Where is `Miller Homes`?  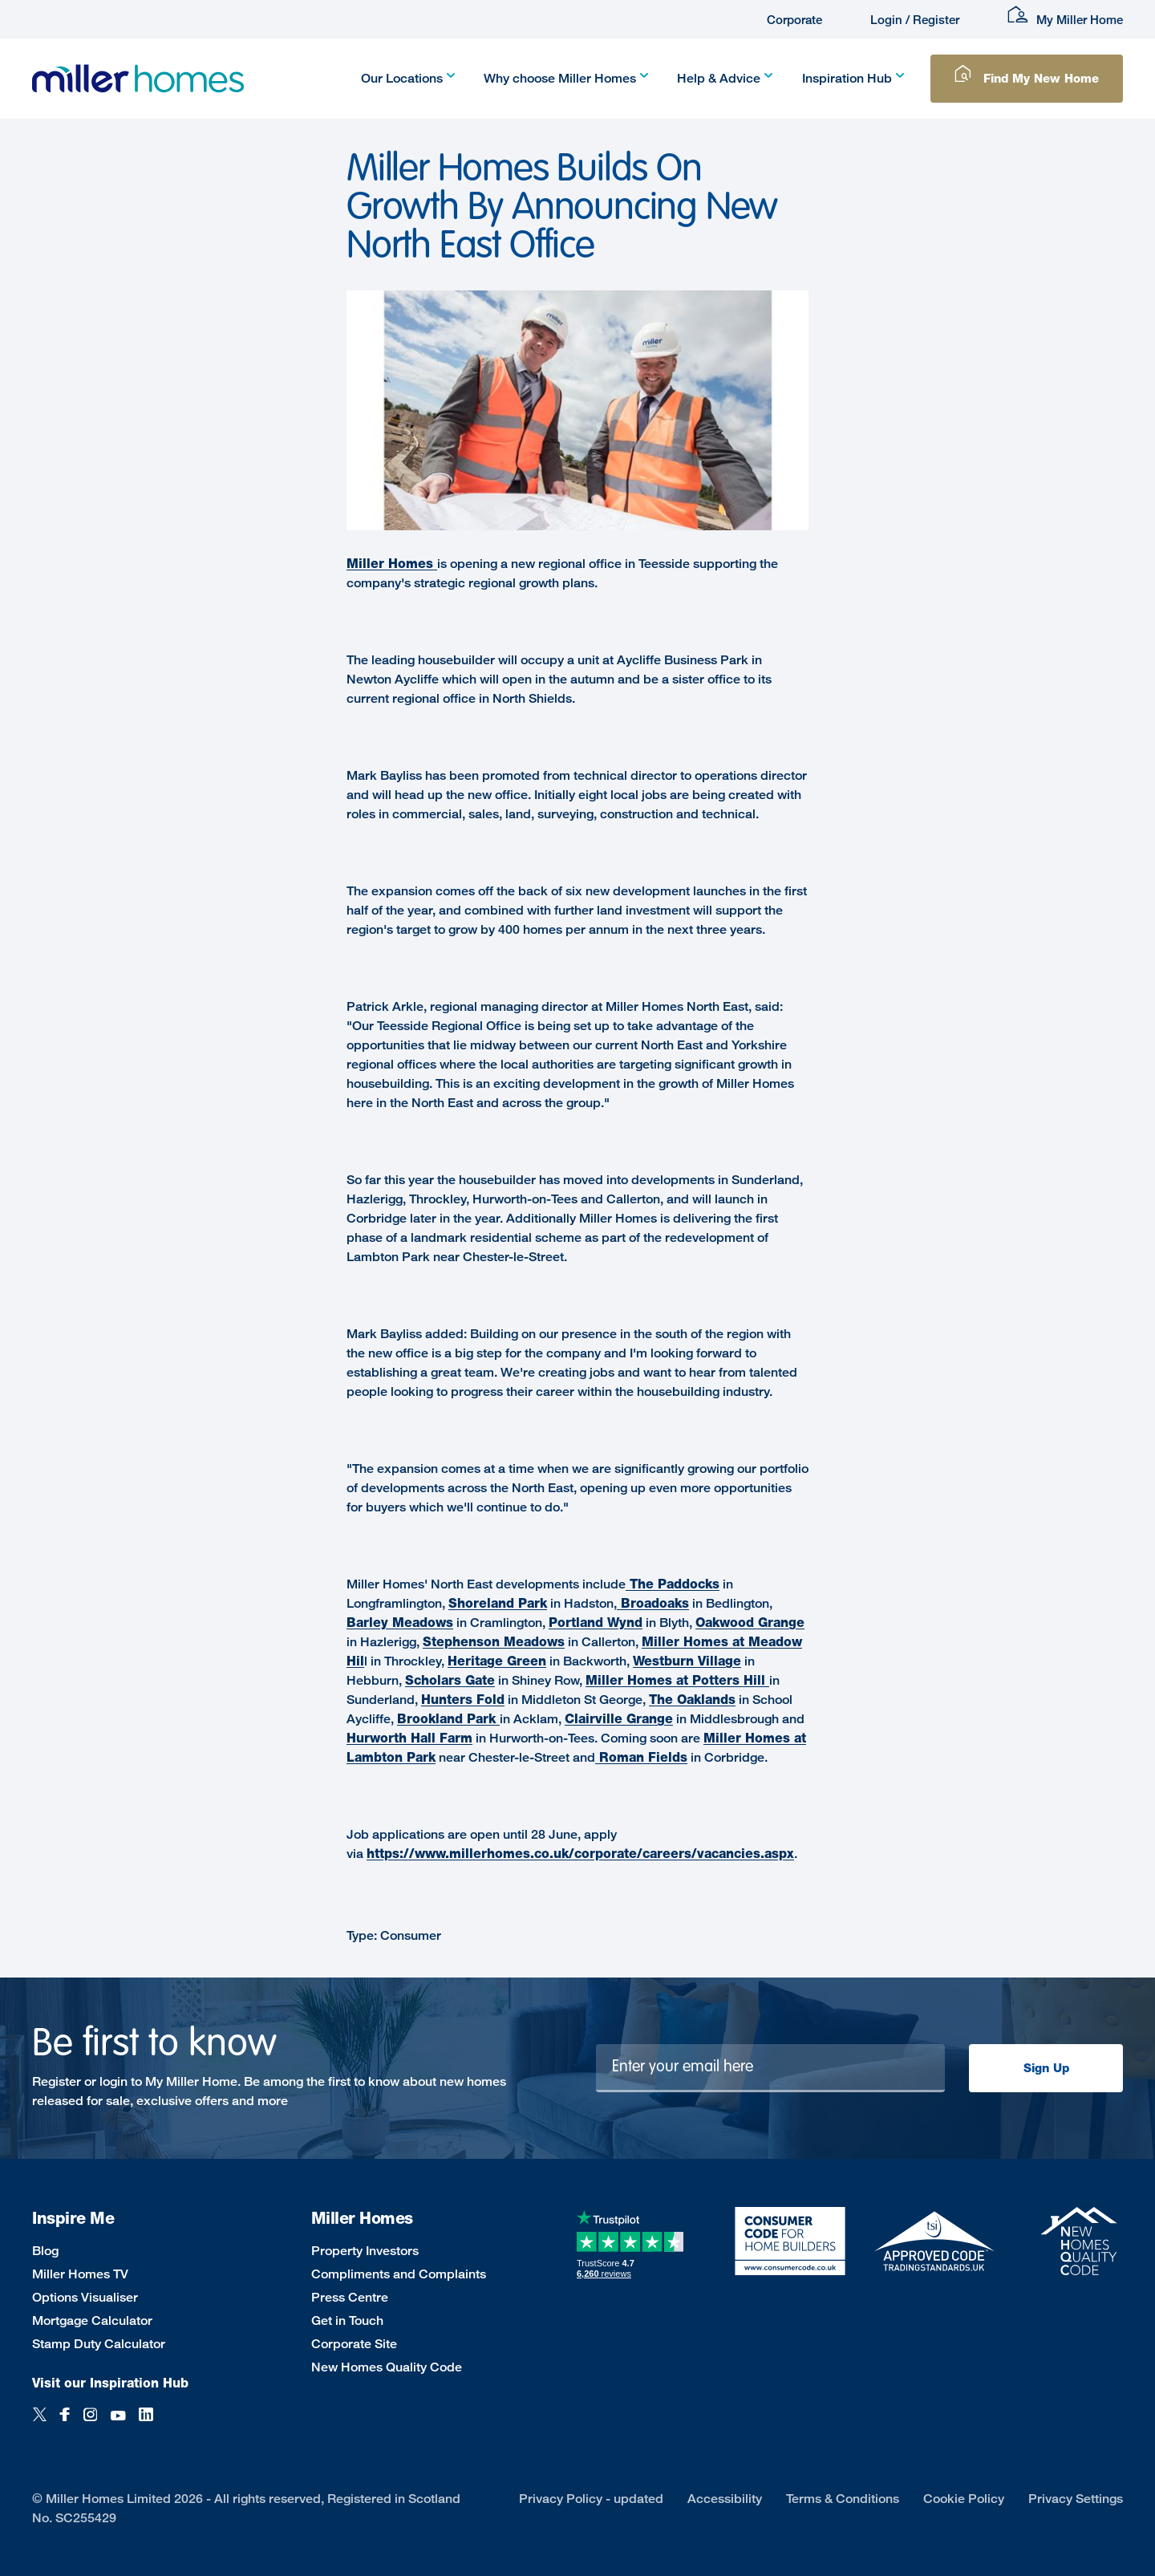 Miller Homes is located at coordinates (391, 563).